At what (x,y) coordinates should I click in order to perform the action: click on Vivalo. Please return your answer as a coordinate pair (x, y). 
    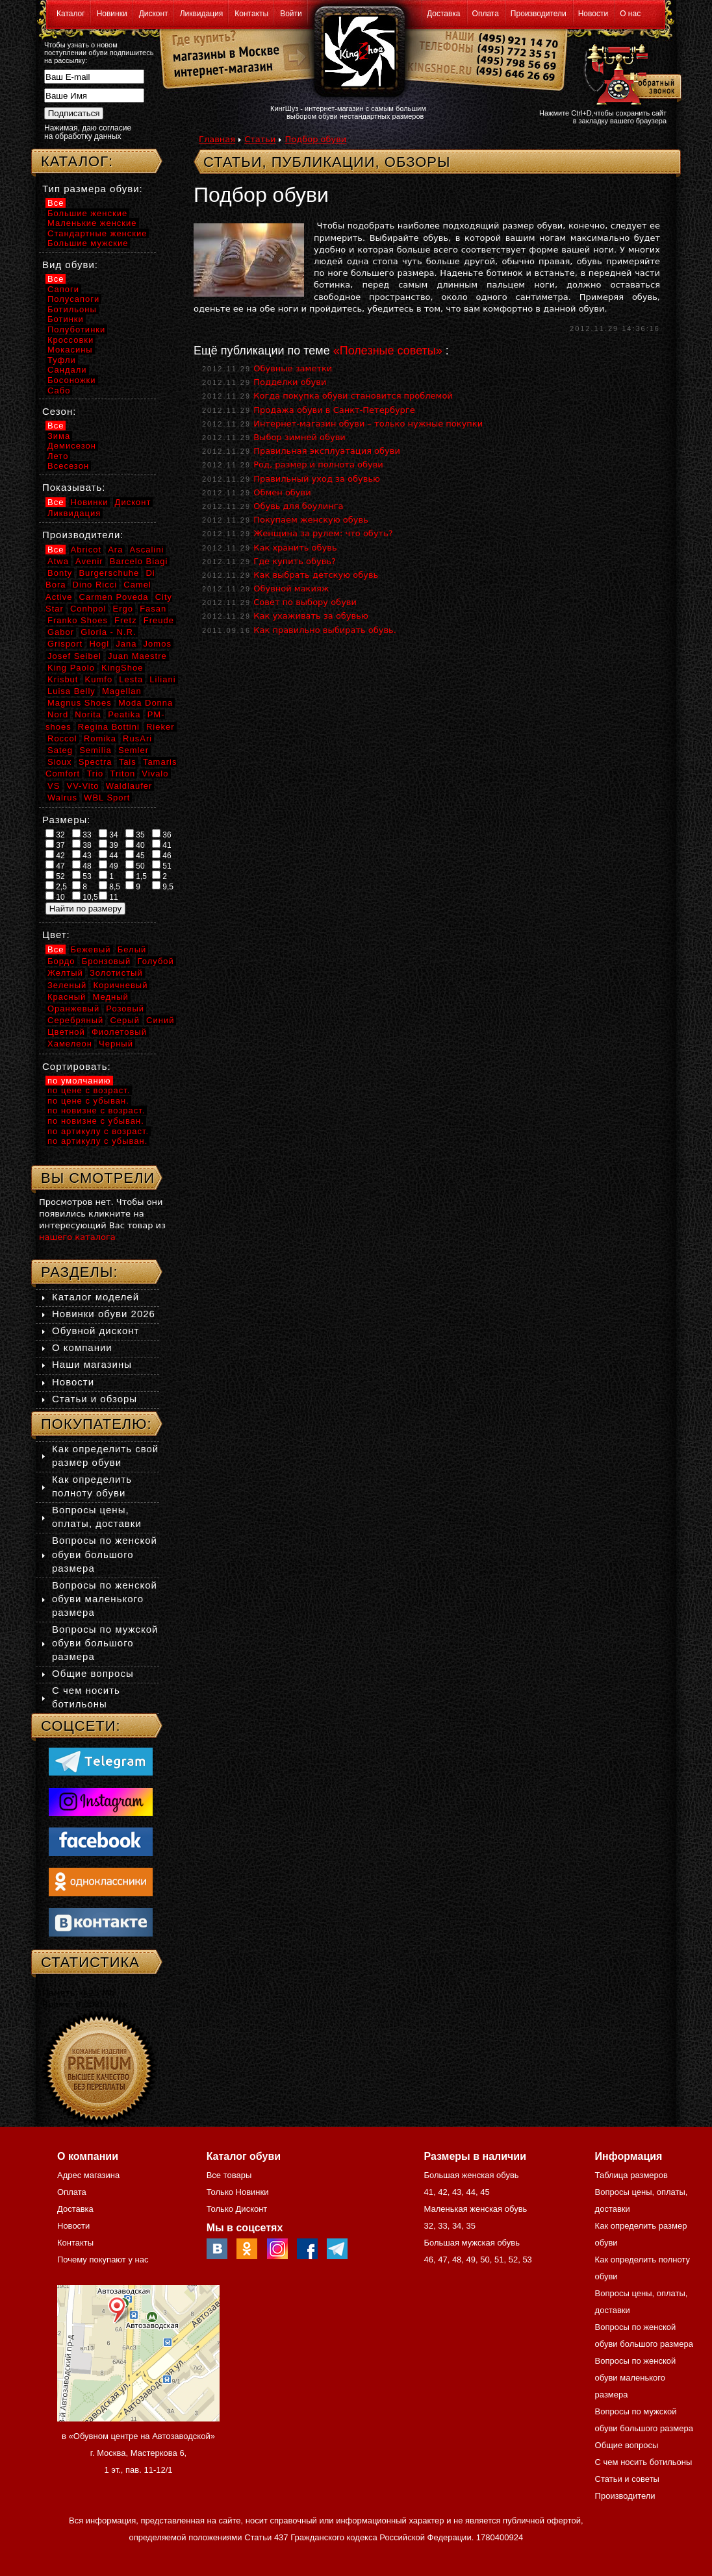
    Looking at the image, I should click on (155, 773).